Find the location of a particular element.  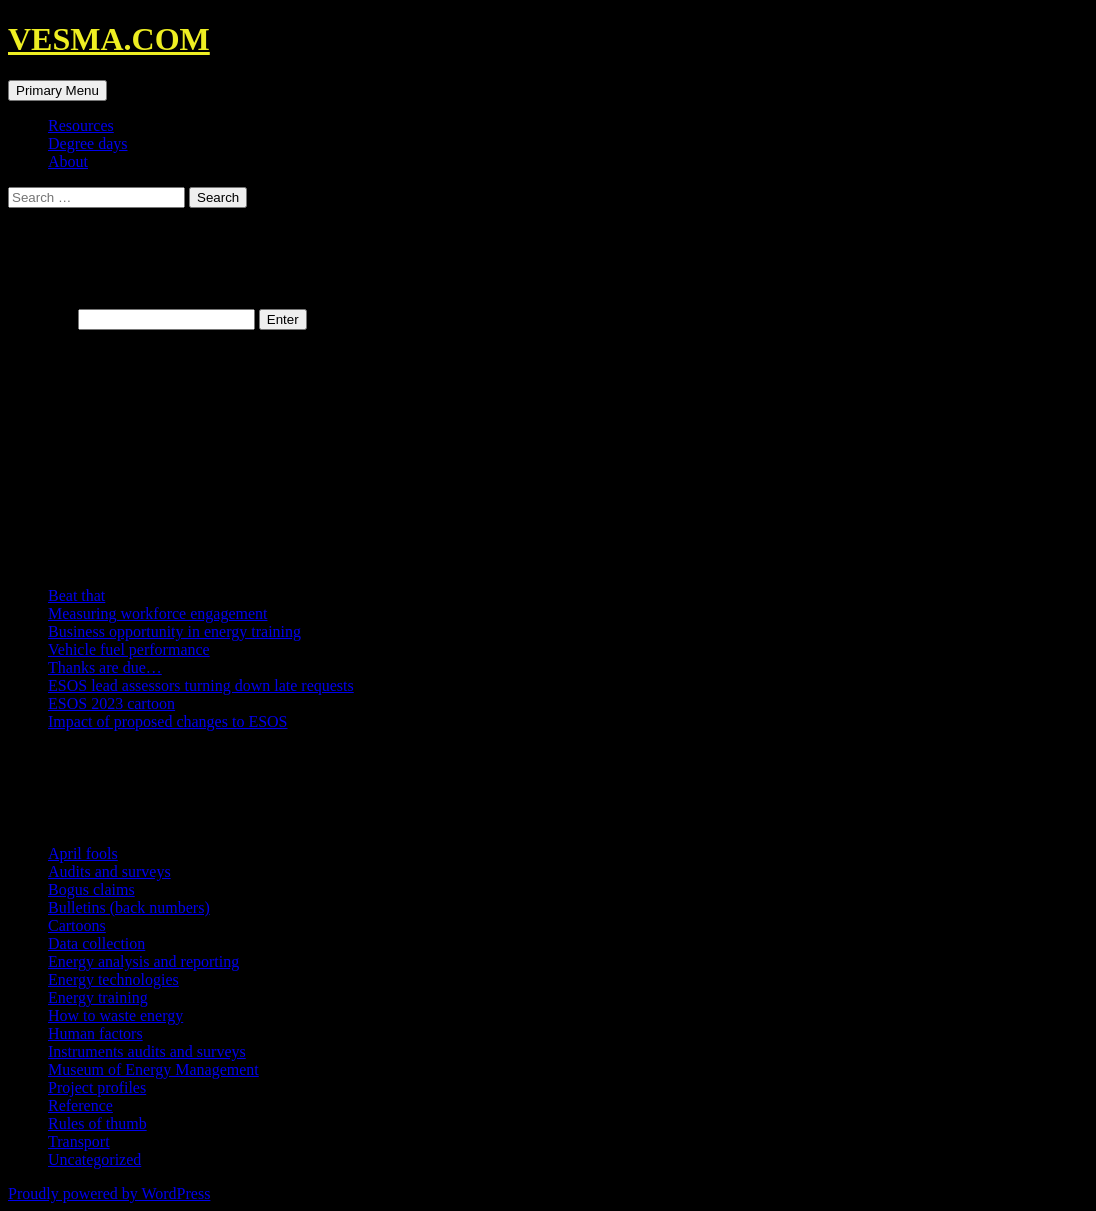

How to waste energy is located at coordinates (115, 1015).